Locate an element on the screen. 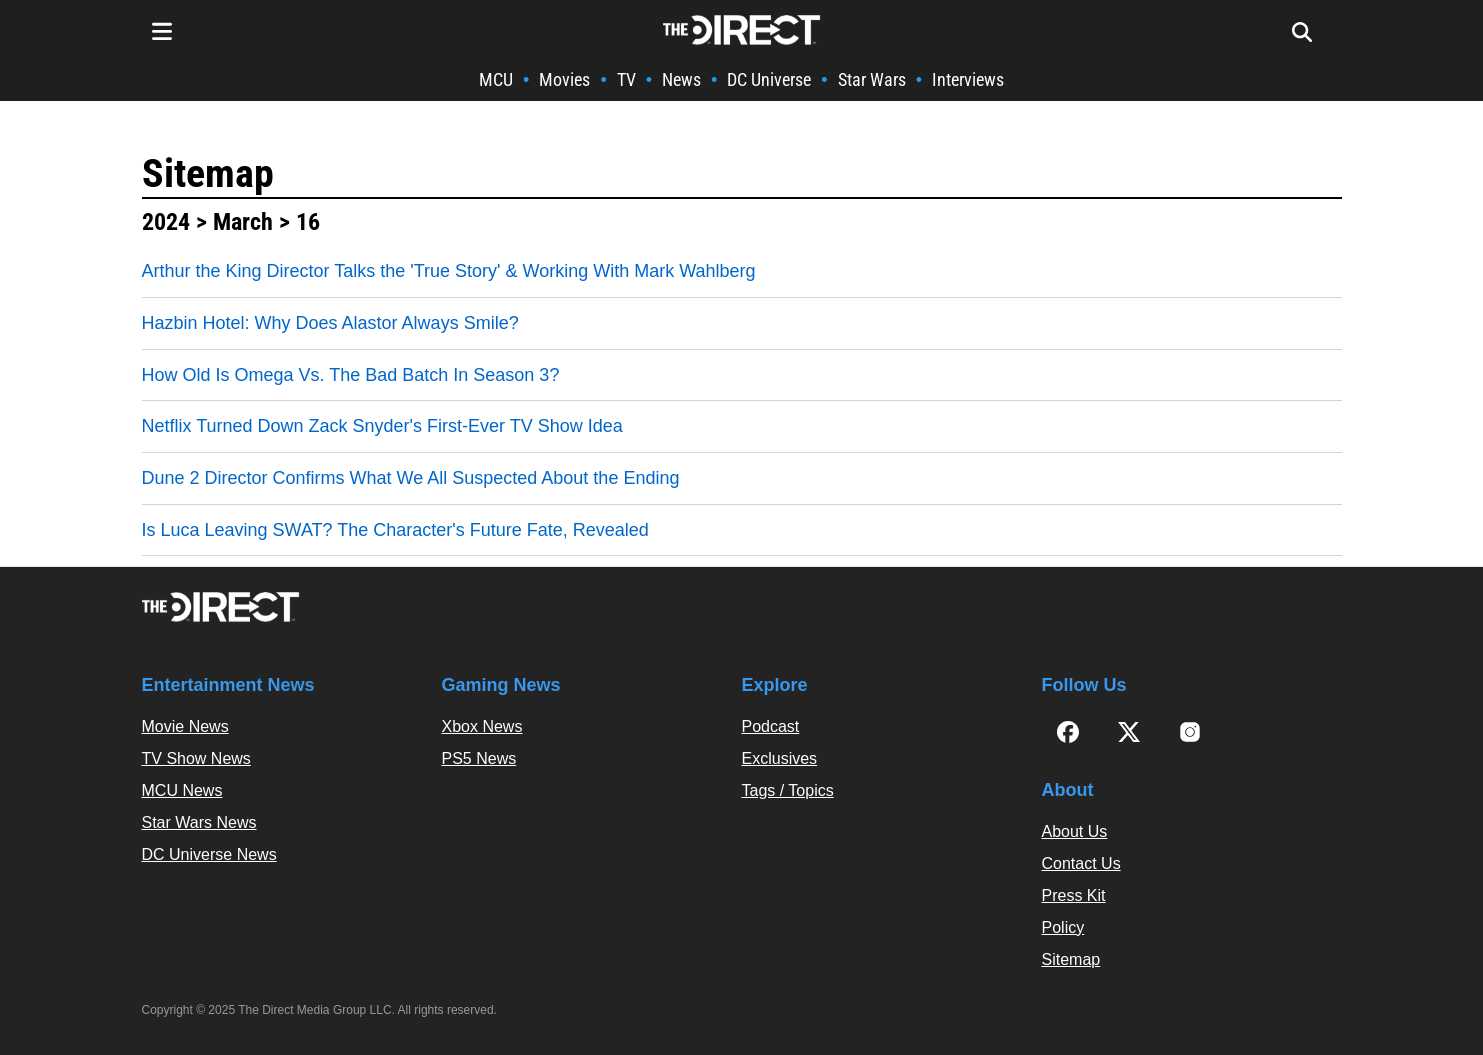 The height and width of the screenshot is (1055, 1483). March is located at coordinates (243, 222).